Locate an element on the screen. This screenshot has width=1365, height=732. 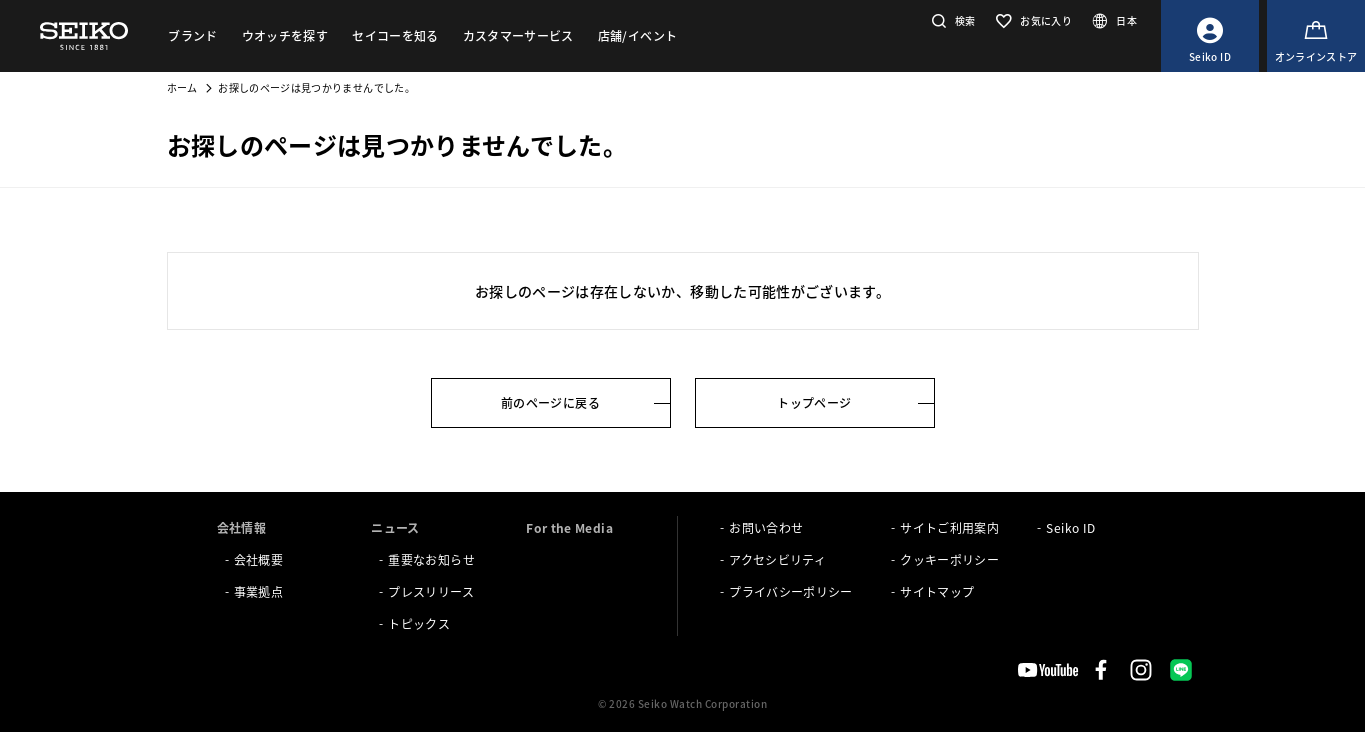
サイトご利用案内 is located at coordinates (949, 527).